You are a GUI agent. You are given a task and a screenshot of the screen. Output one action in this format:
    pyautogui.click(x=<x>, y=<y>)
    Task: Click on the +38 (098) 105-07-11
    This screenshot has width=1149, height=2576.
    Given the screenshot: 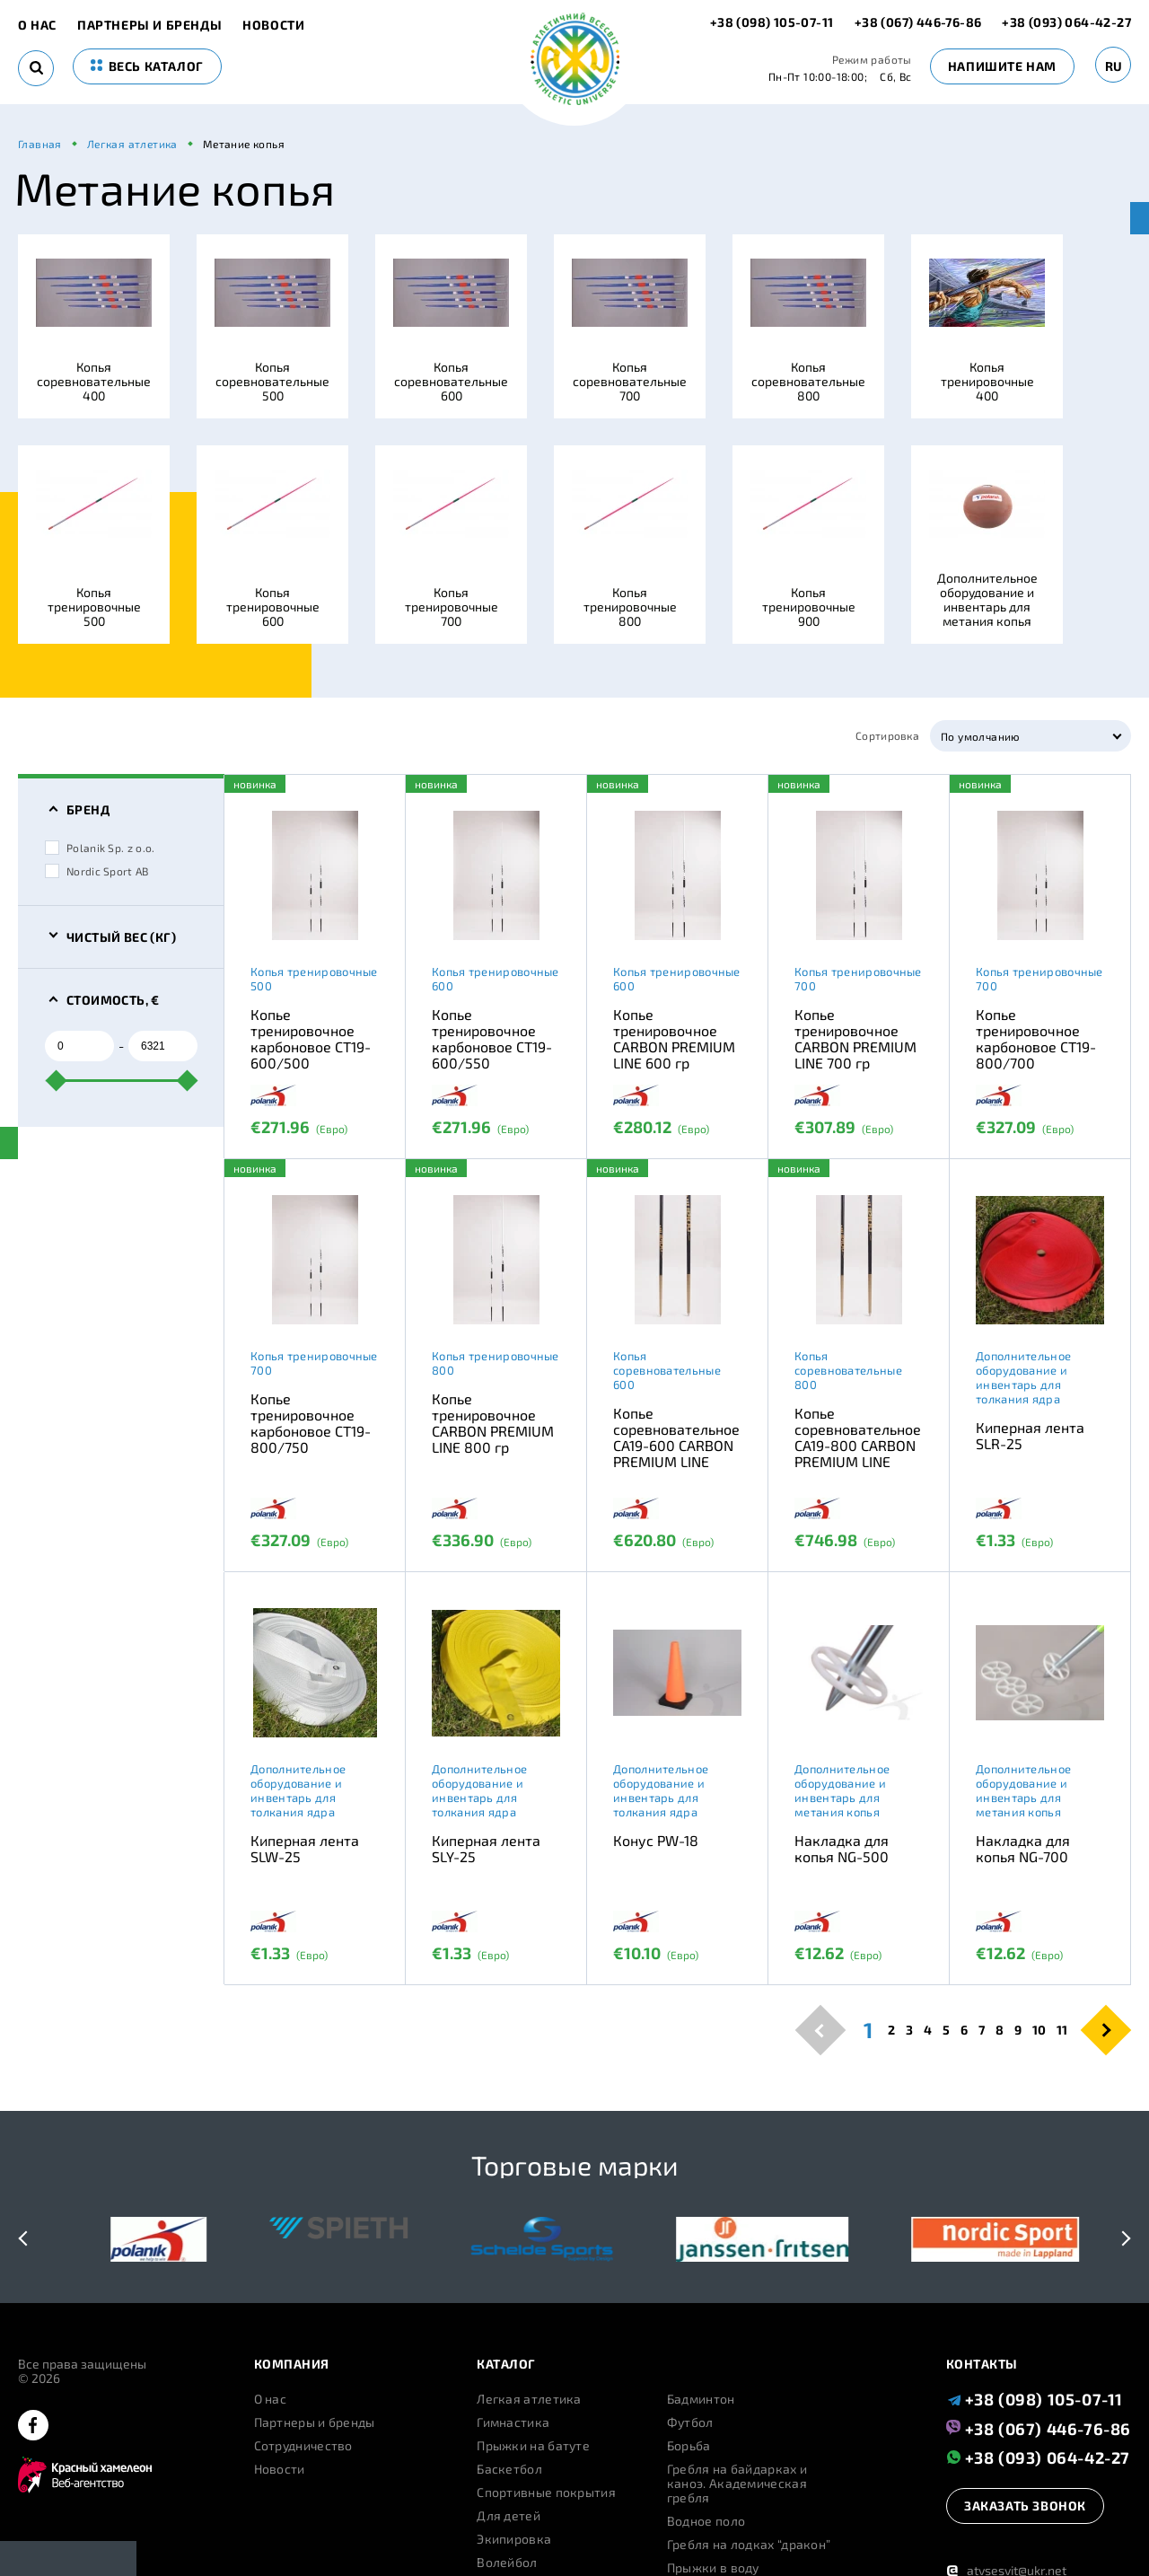 What is the action you would take?
    pyautogui.click(x=773, y=22)
    